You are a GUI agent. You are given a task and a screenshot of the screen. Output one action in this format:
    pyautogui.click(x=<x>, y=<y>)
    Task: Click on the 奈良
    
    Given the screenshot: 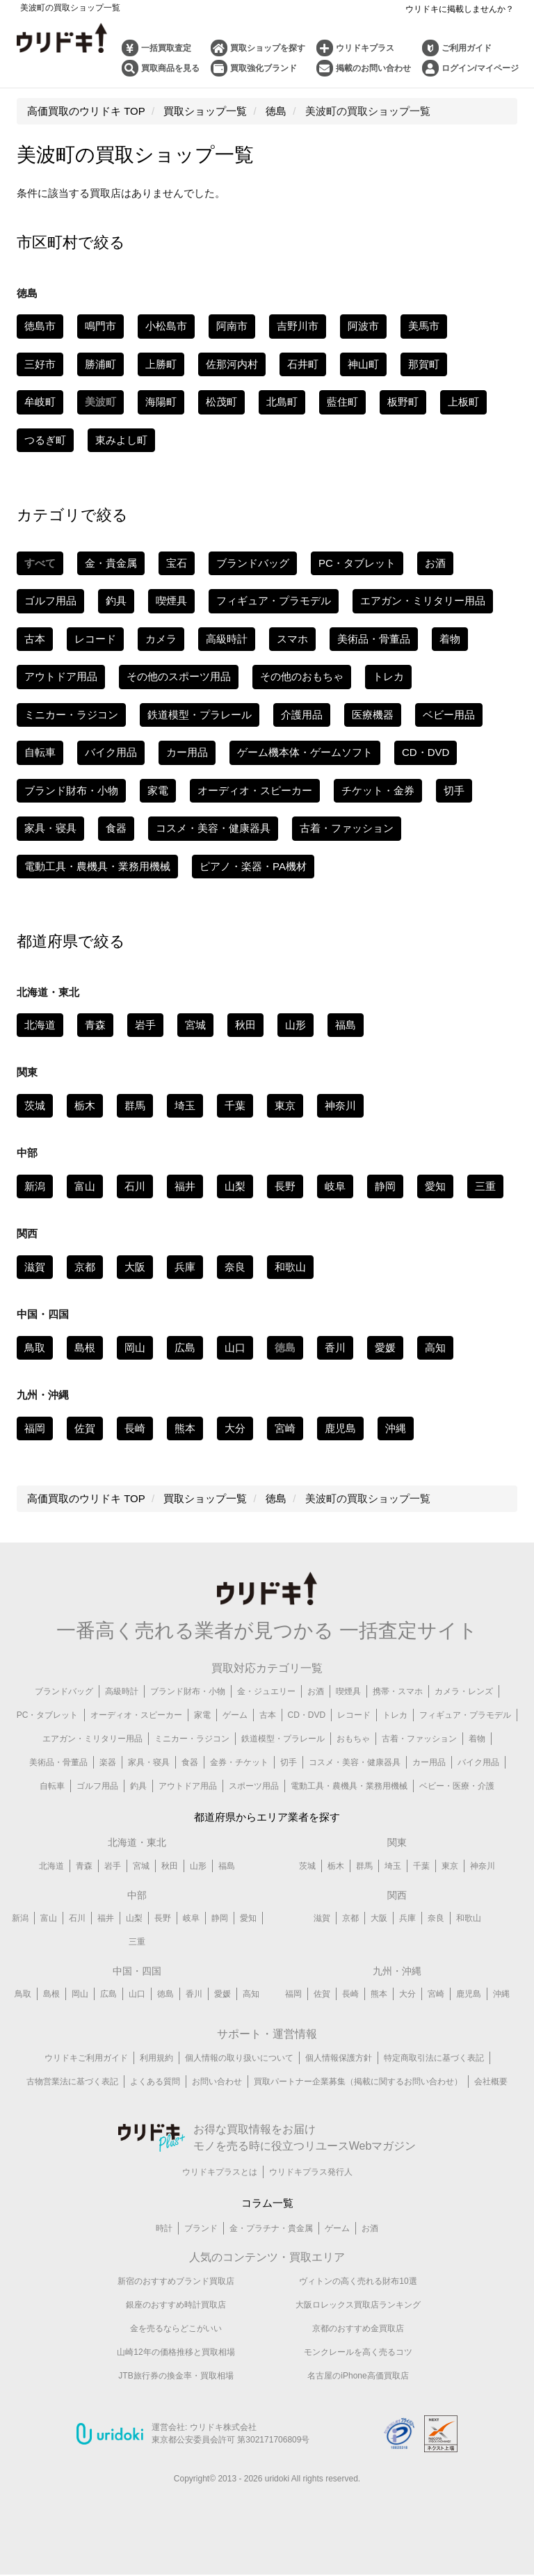 What is the action you would take?
    pyautogui.click(x=235, y=1267)
    